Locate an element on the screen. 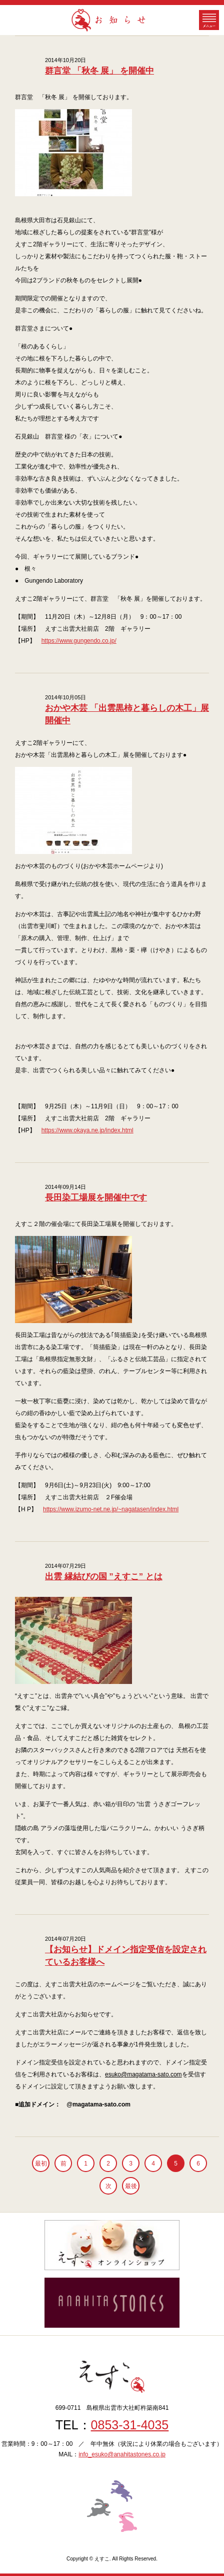  最後 is located at coordinates (131, 2186).